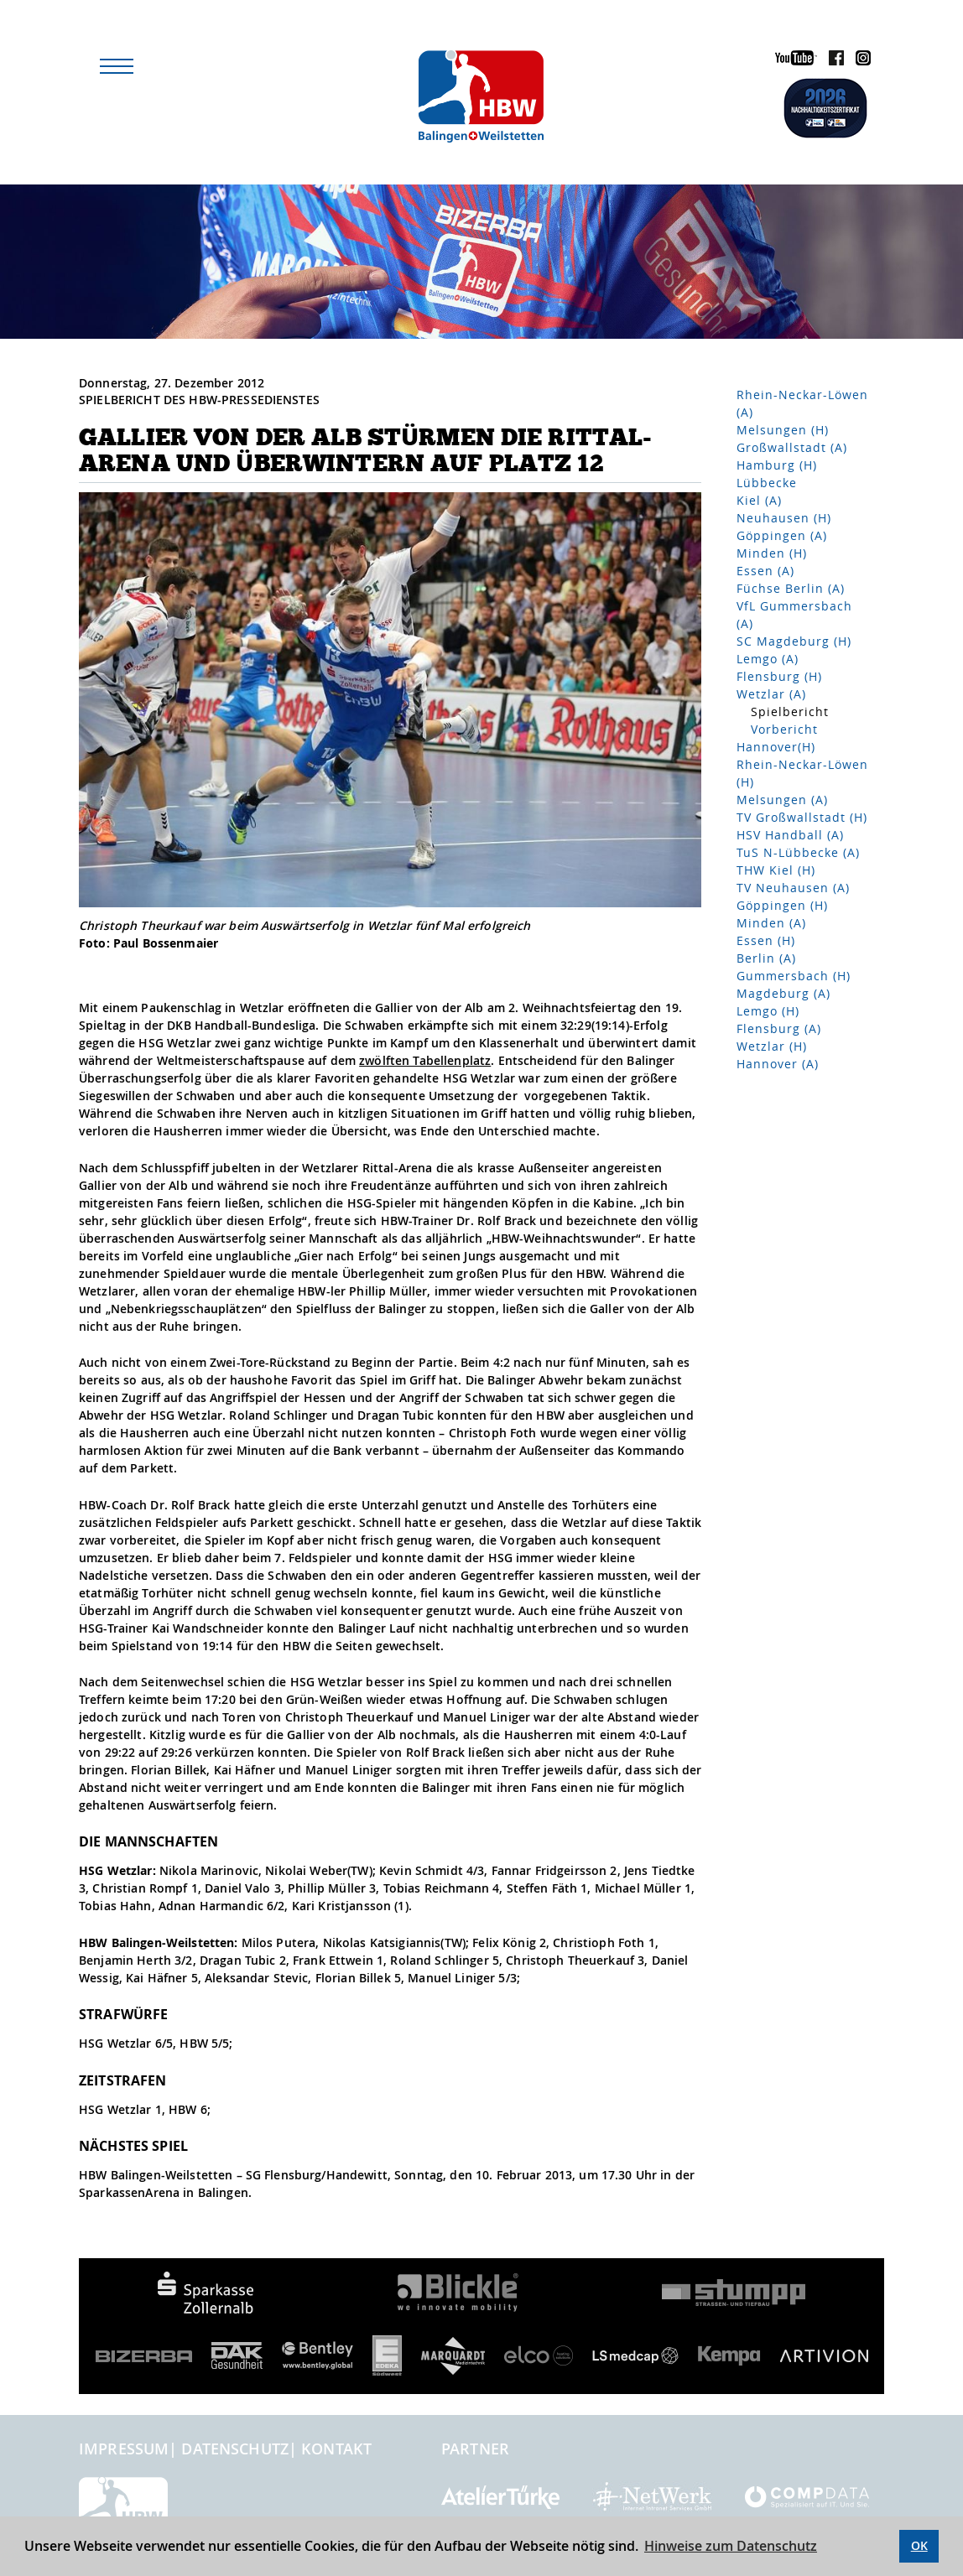  Describe the element at coordinates (776, 747) in the screenshot. I see `Hannover(H)` at that location.